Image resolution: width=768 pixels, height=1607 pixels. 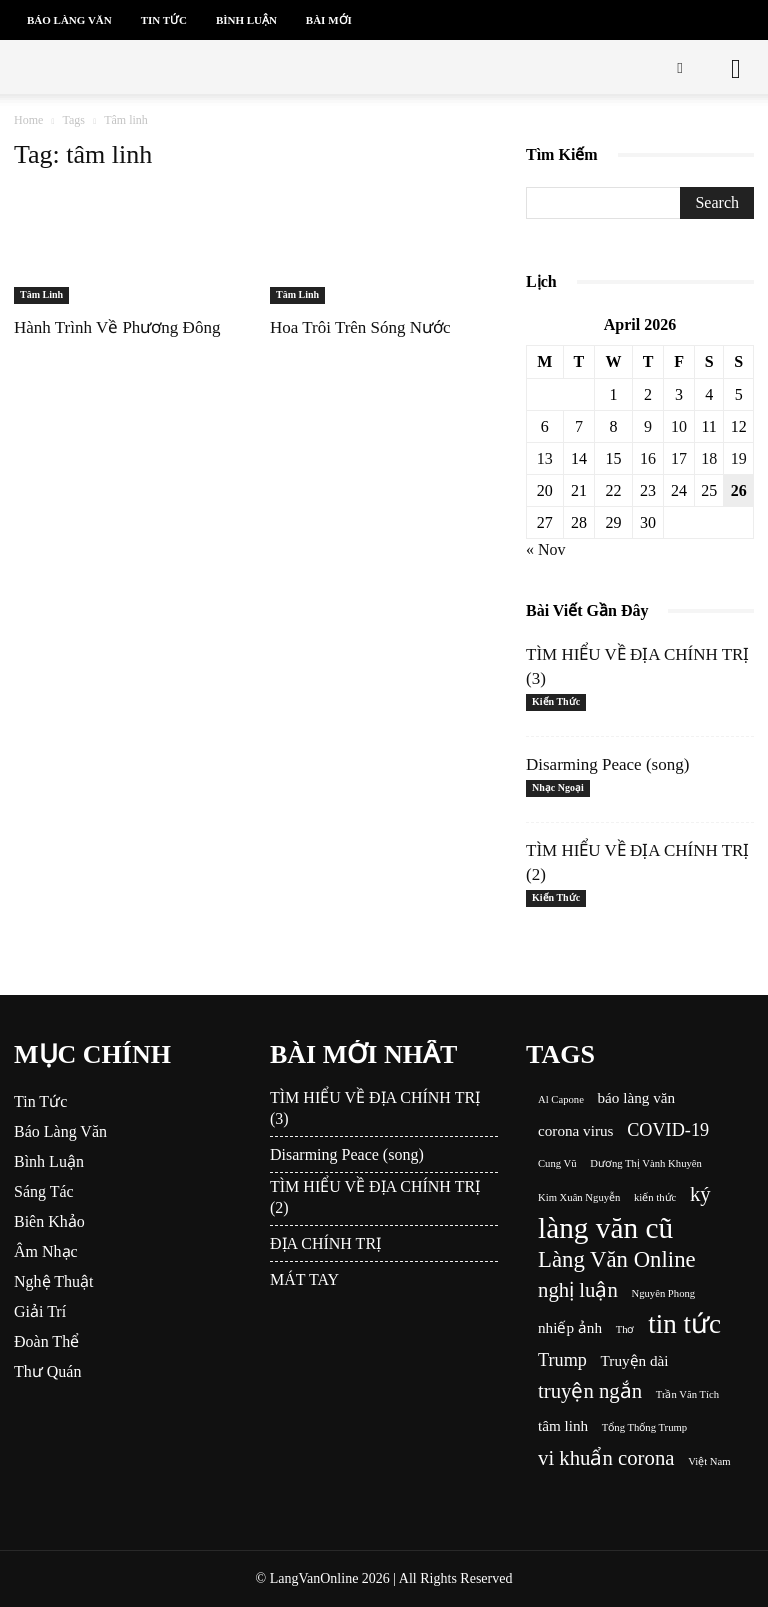 I want to click on Tin Tức, so click(x=164, y=20).